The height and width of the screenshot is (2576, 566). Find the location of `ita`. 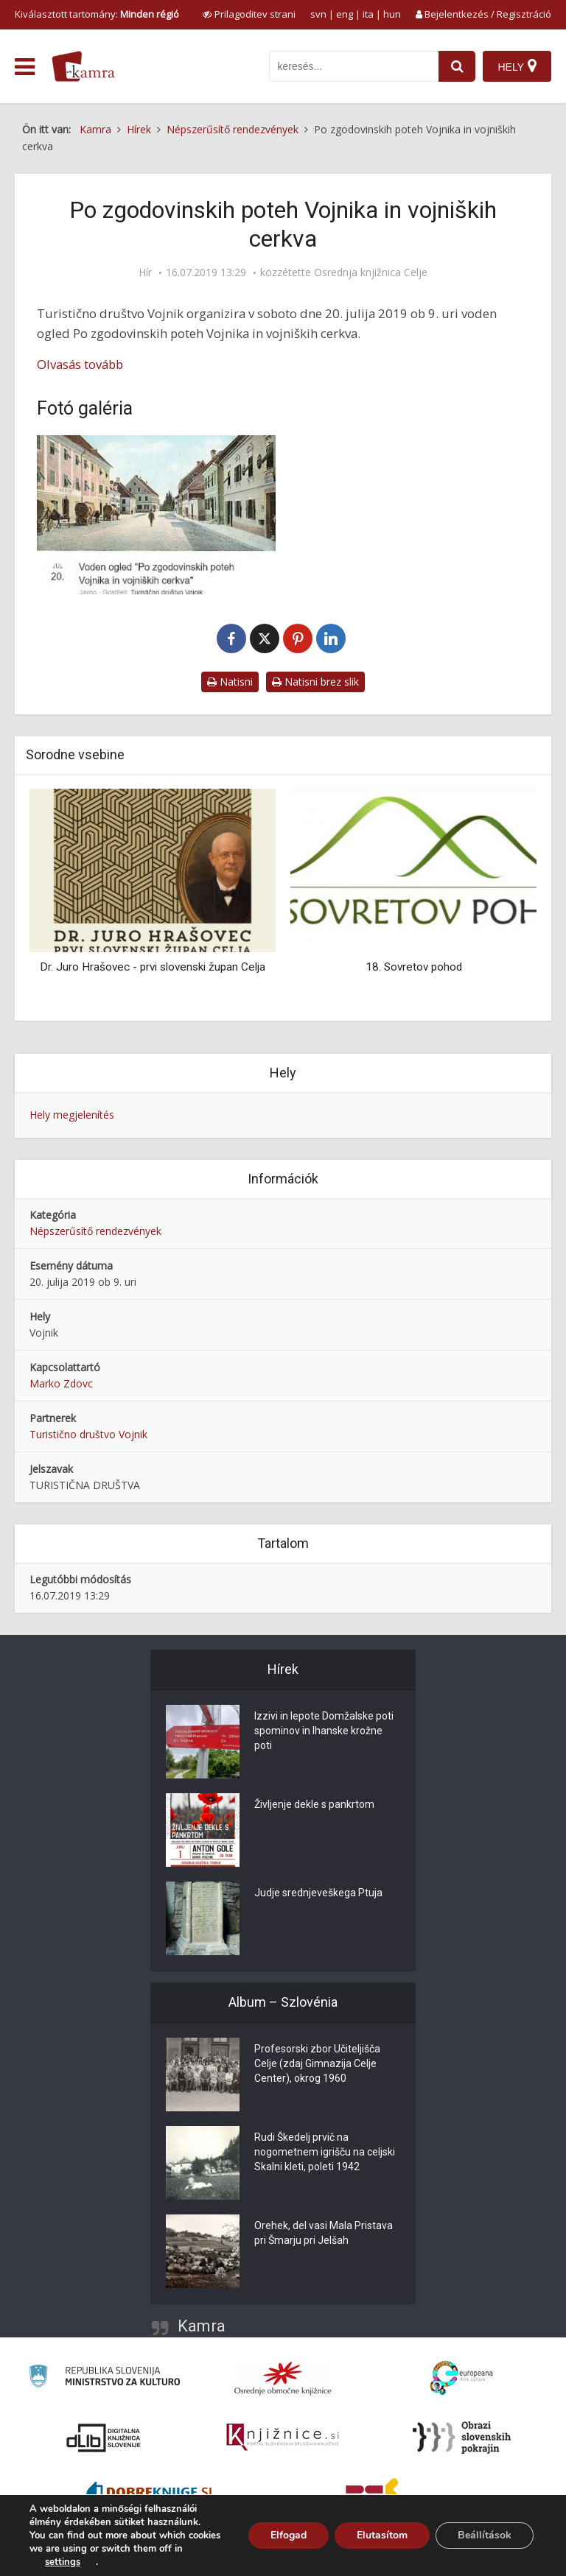

ita is located at coordinates (368, 14).